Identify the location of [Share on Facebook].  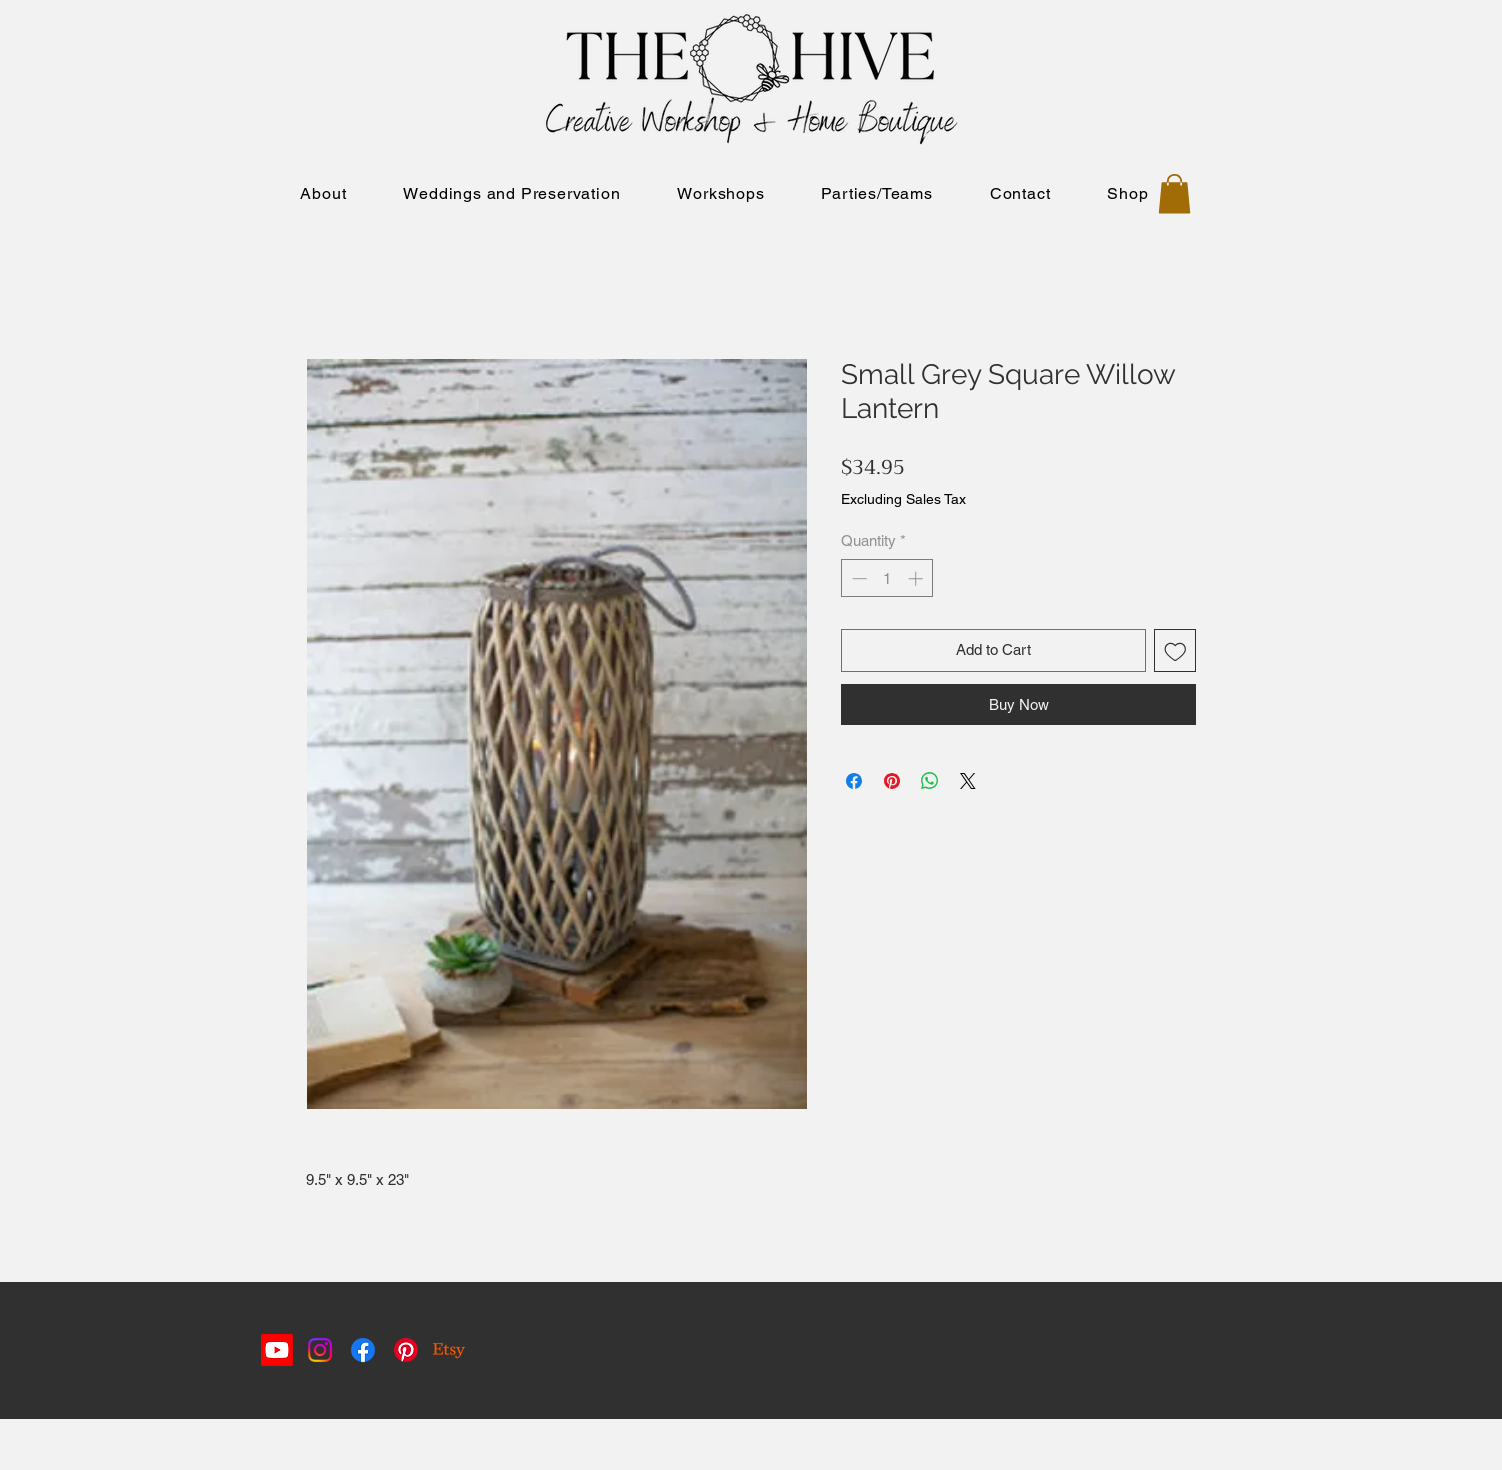
(854, 781).